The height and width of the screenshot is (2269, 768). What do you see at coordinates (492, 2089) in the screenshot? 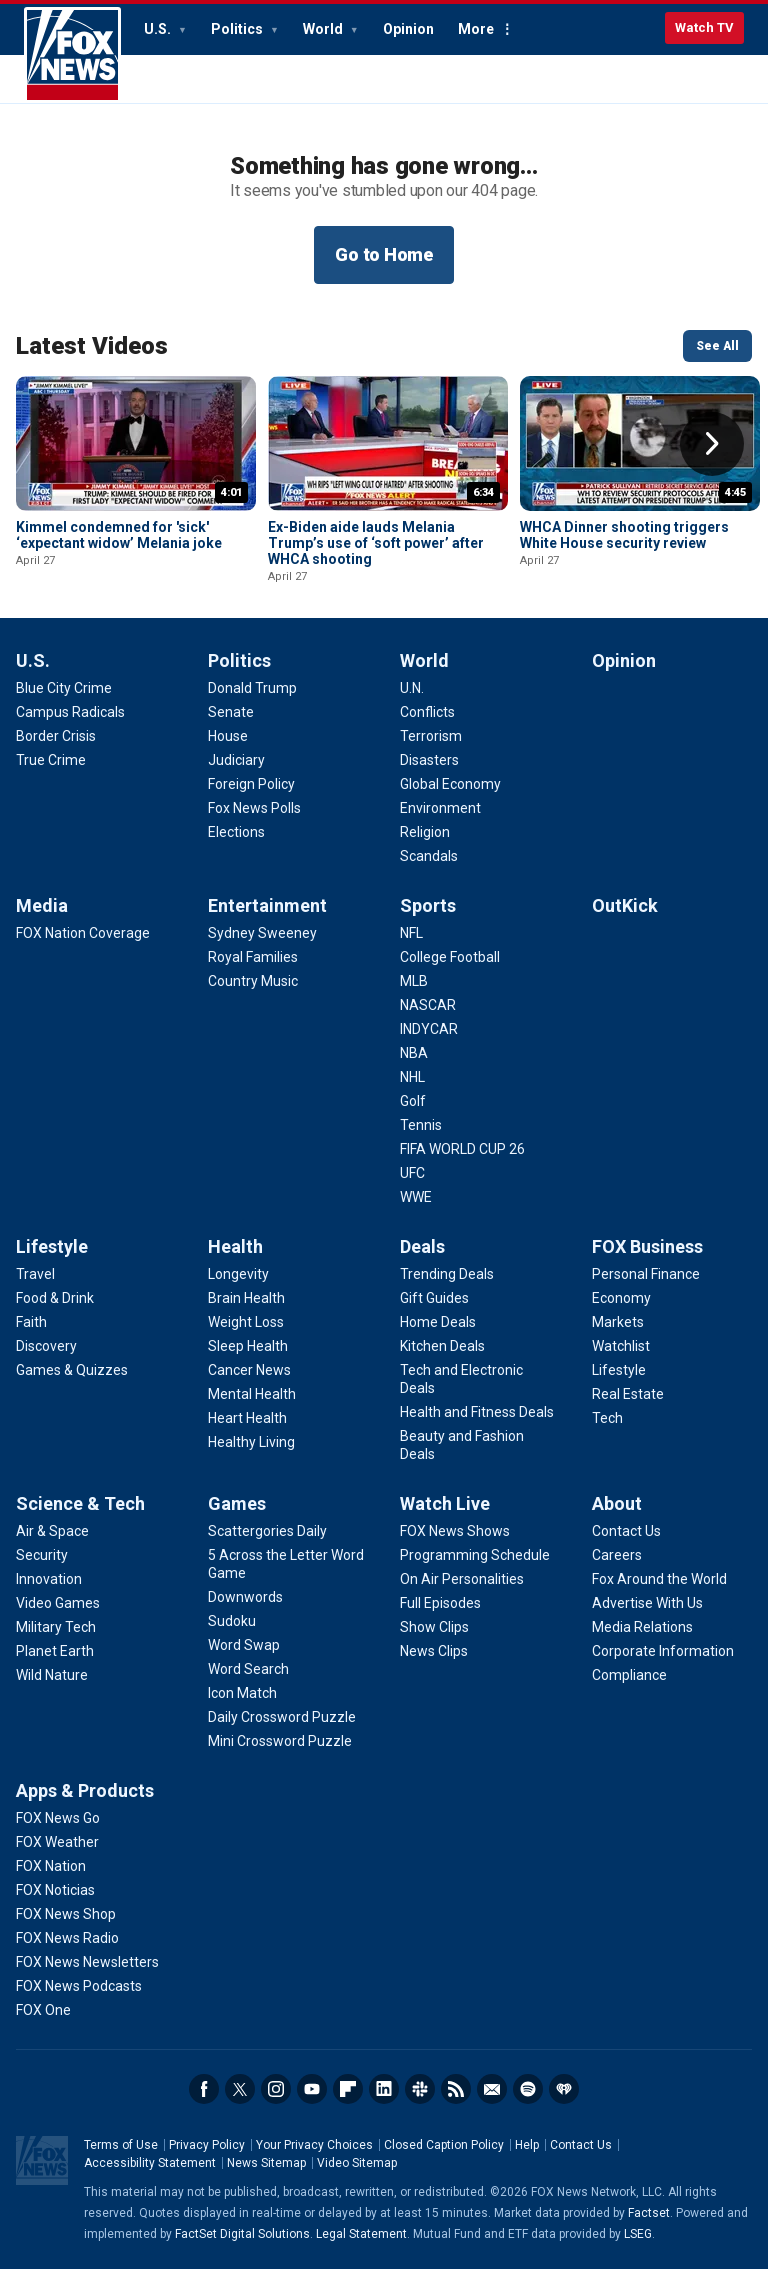
I see `Newsletters` at bounding box center [492, 2089].